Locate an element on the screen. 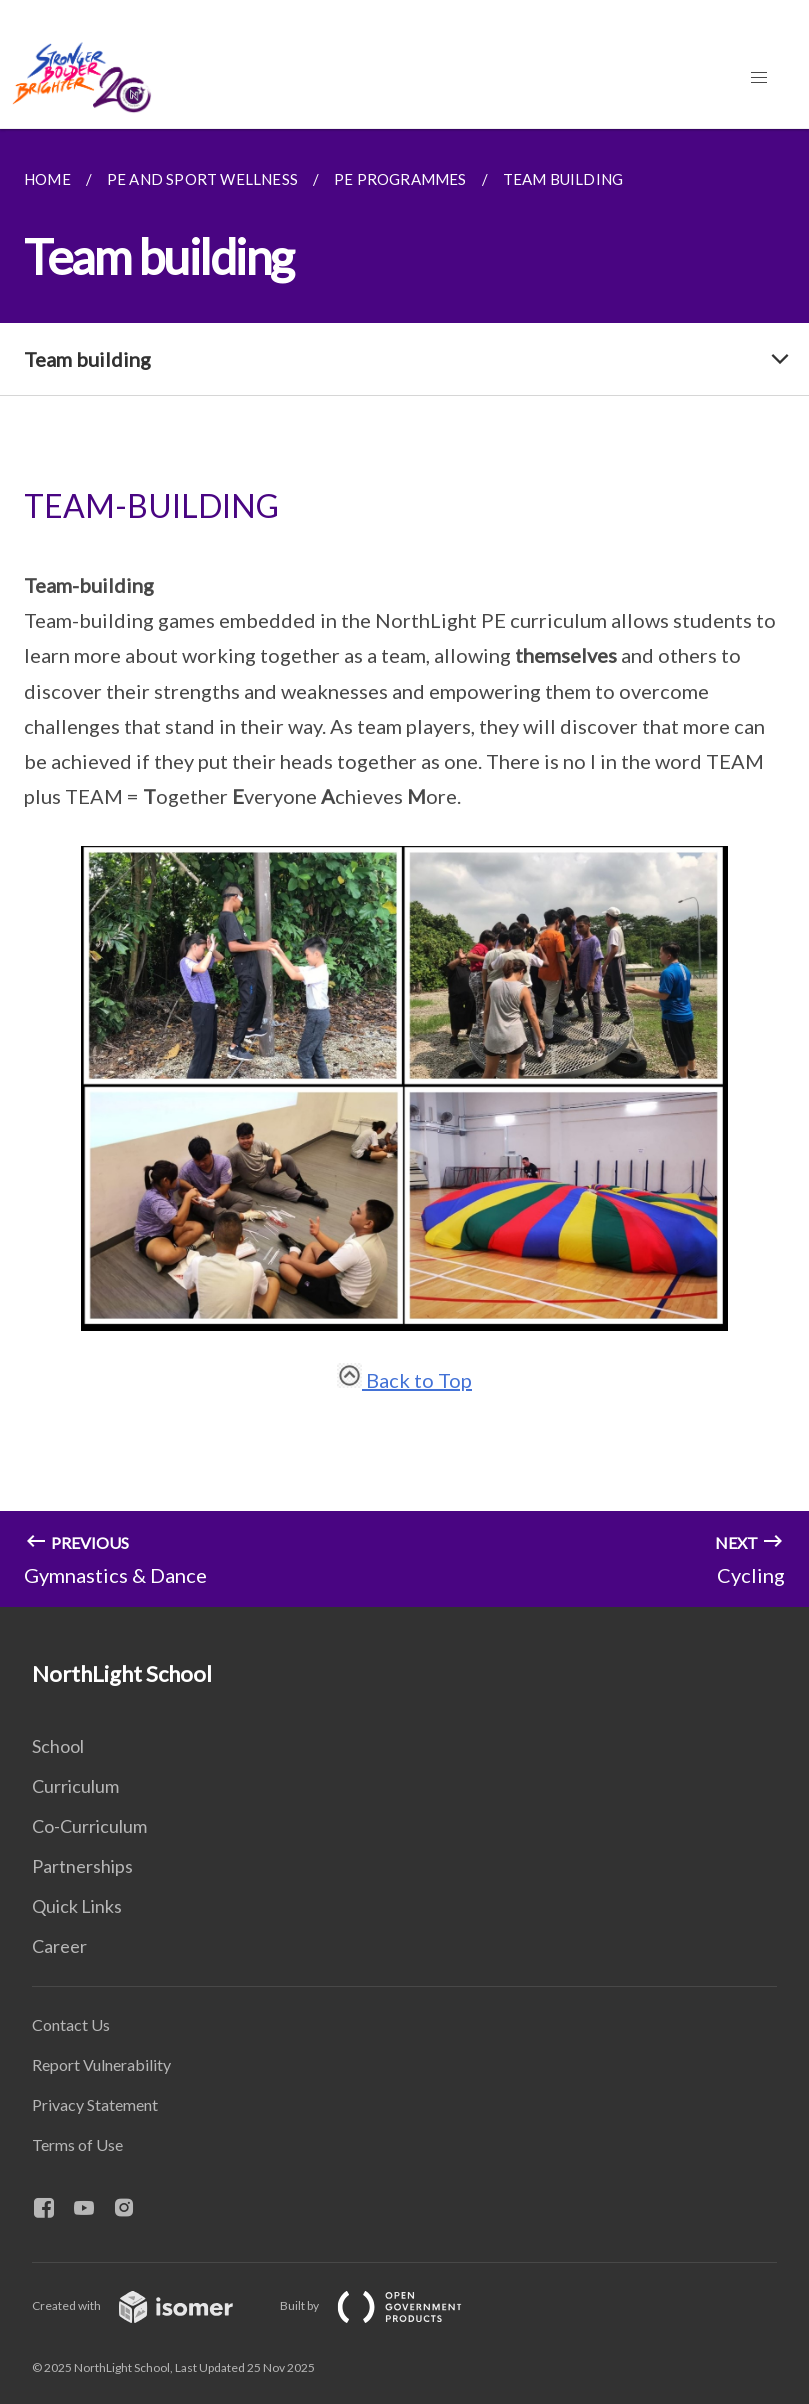 This screenshot has width=809, height=2404. Contact Us is located at coordinates (71, 2024).